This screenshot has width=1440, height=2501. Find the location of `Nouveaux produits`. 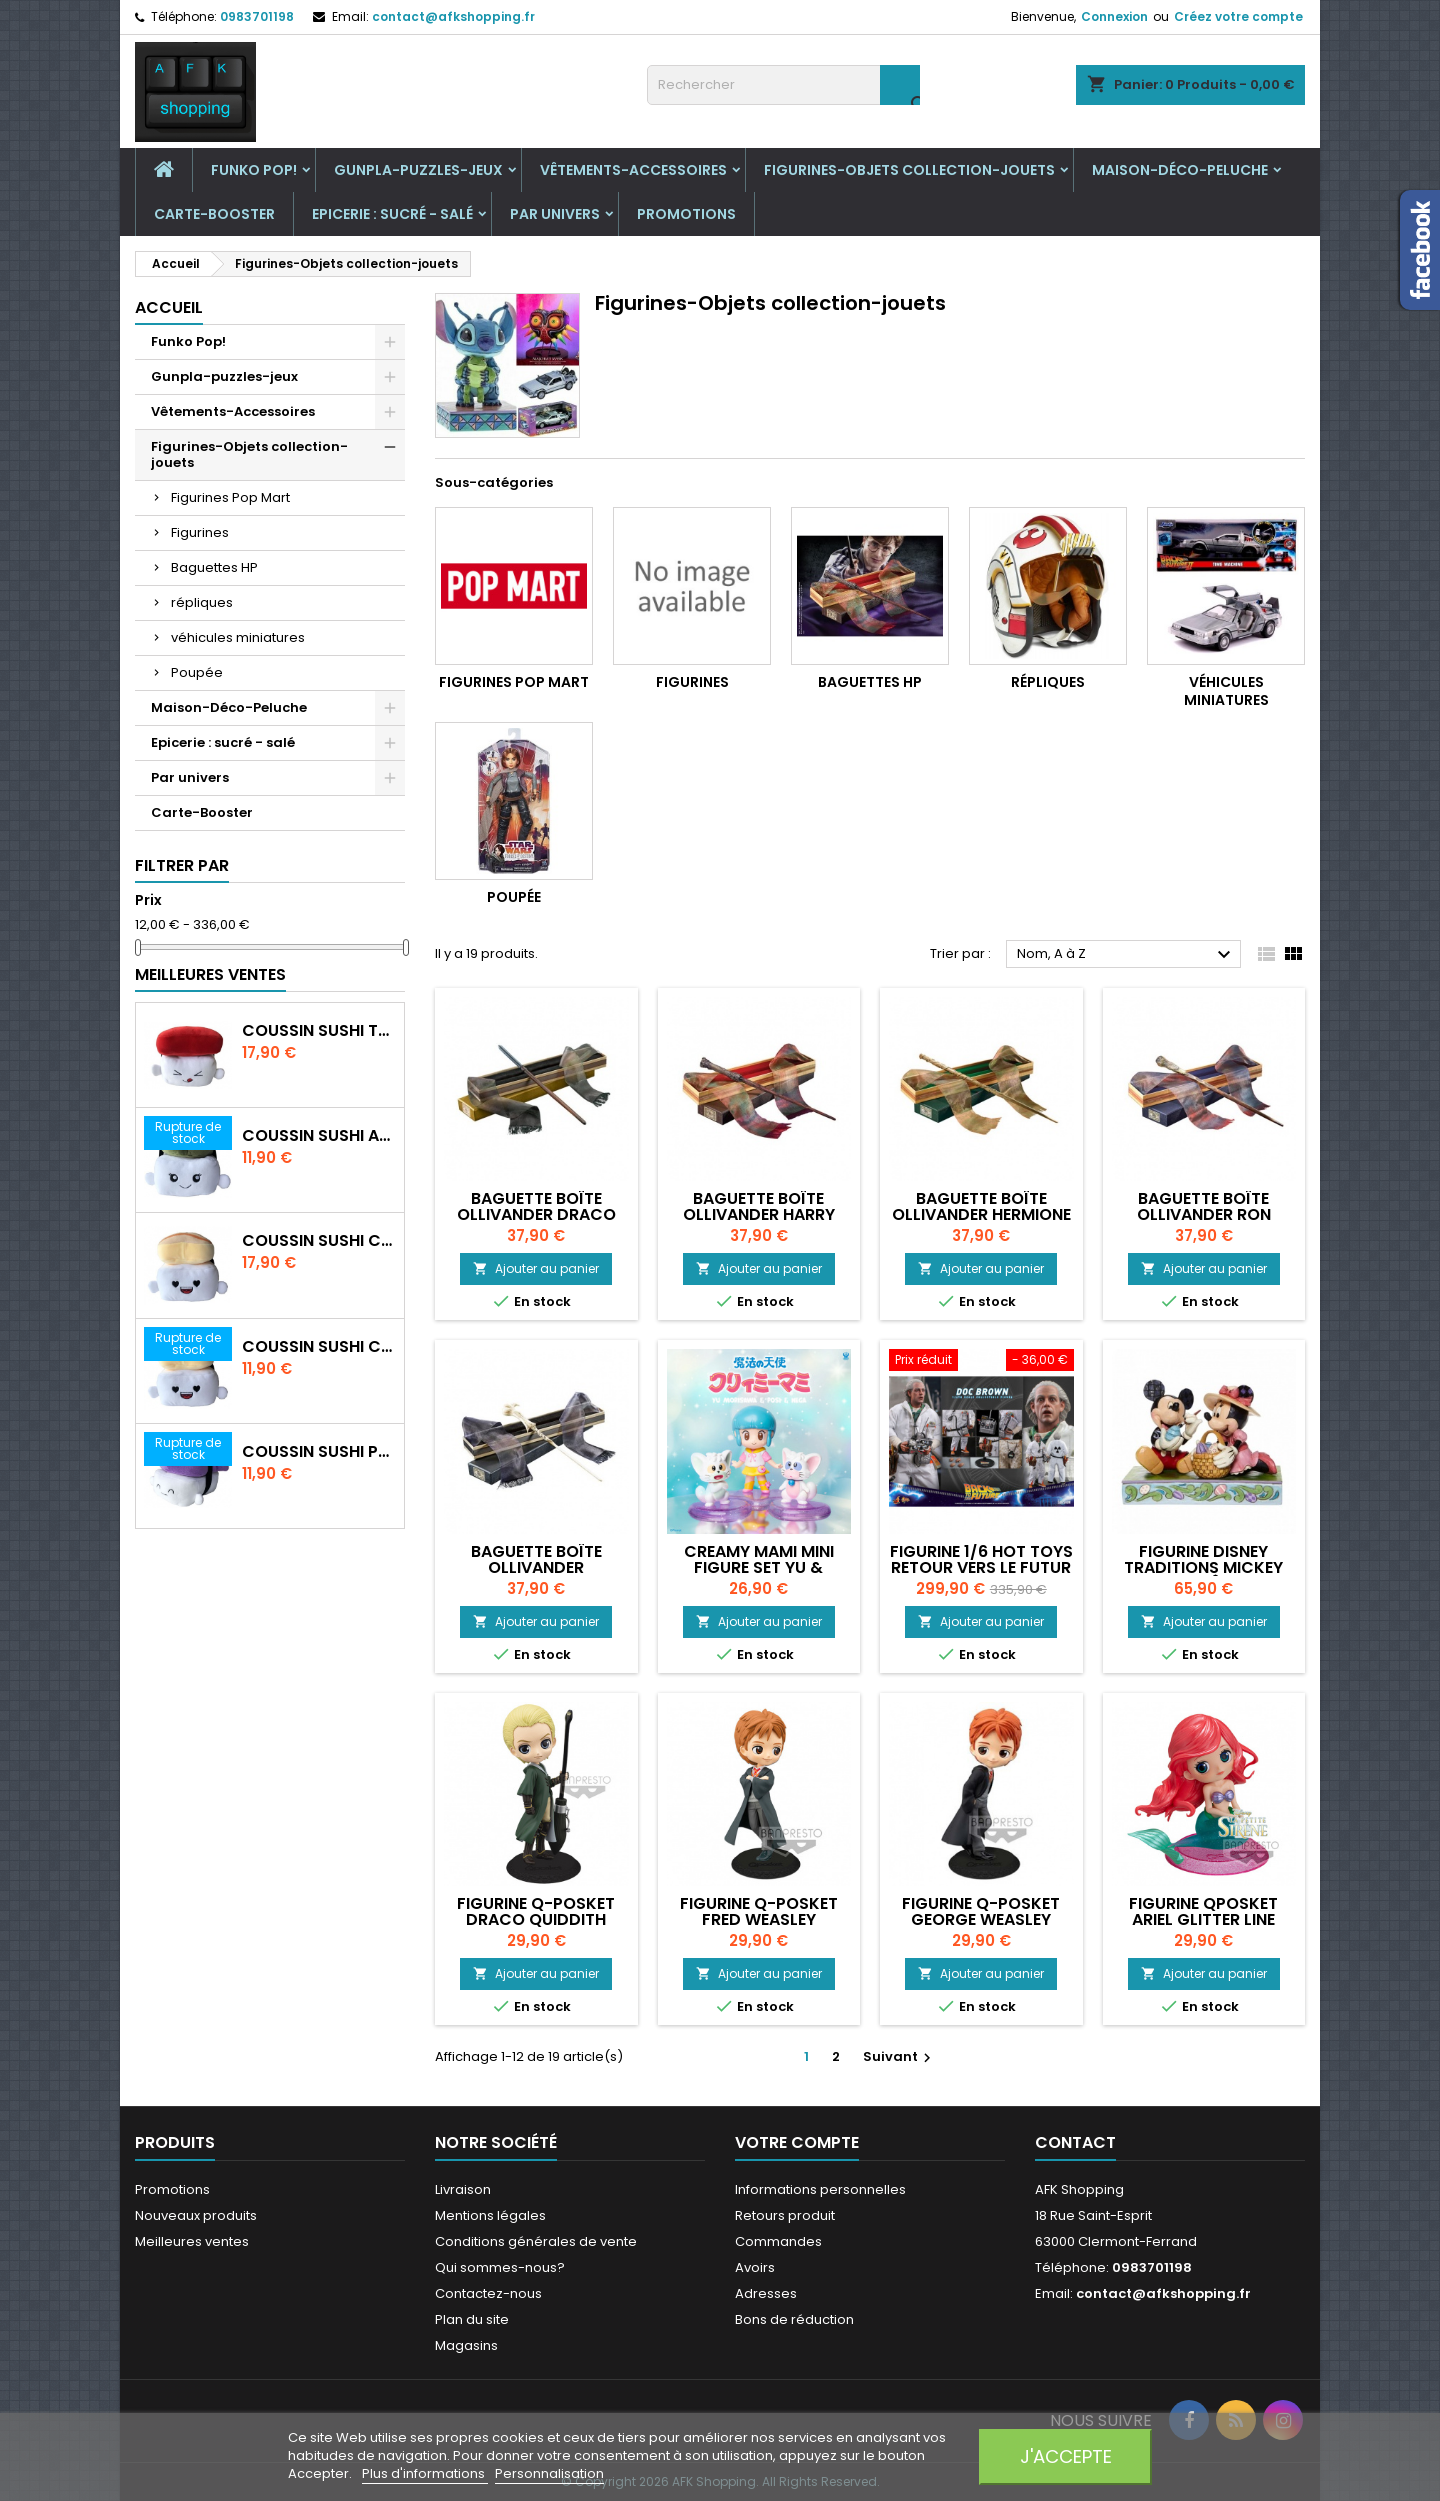

Nouveaux produits is located at coordinates (196, 2215).